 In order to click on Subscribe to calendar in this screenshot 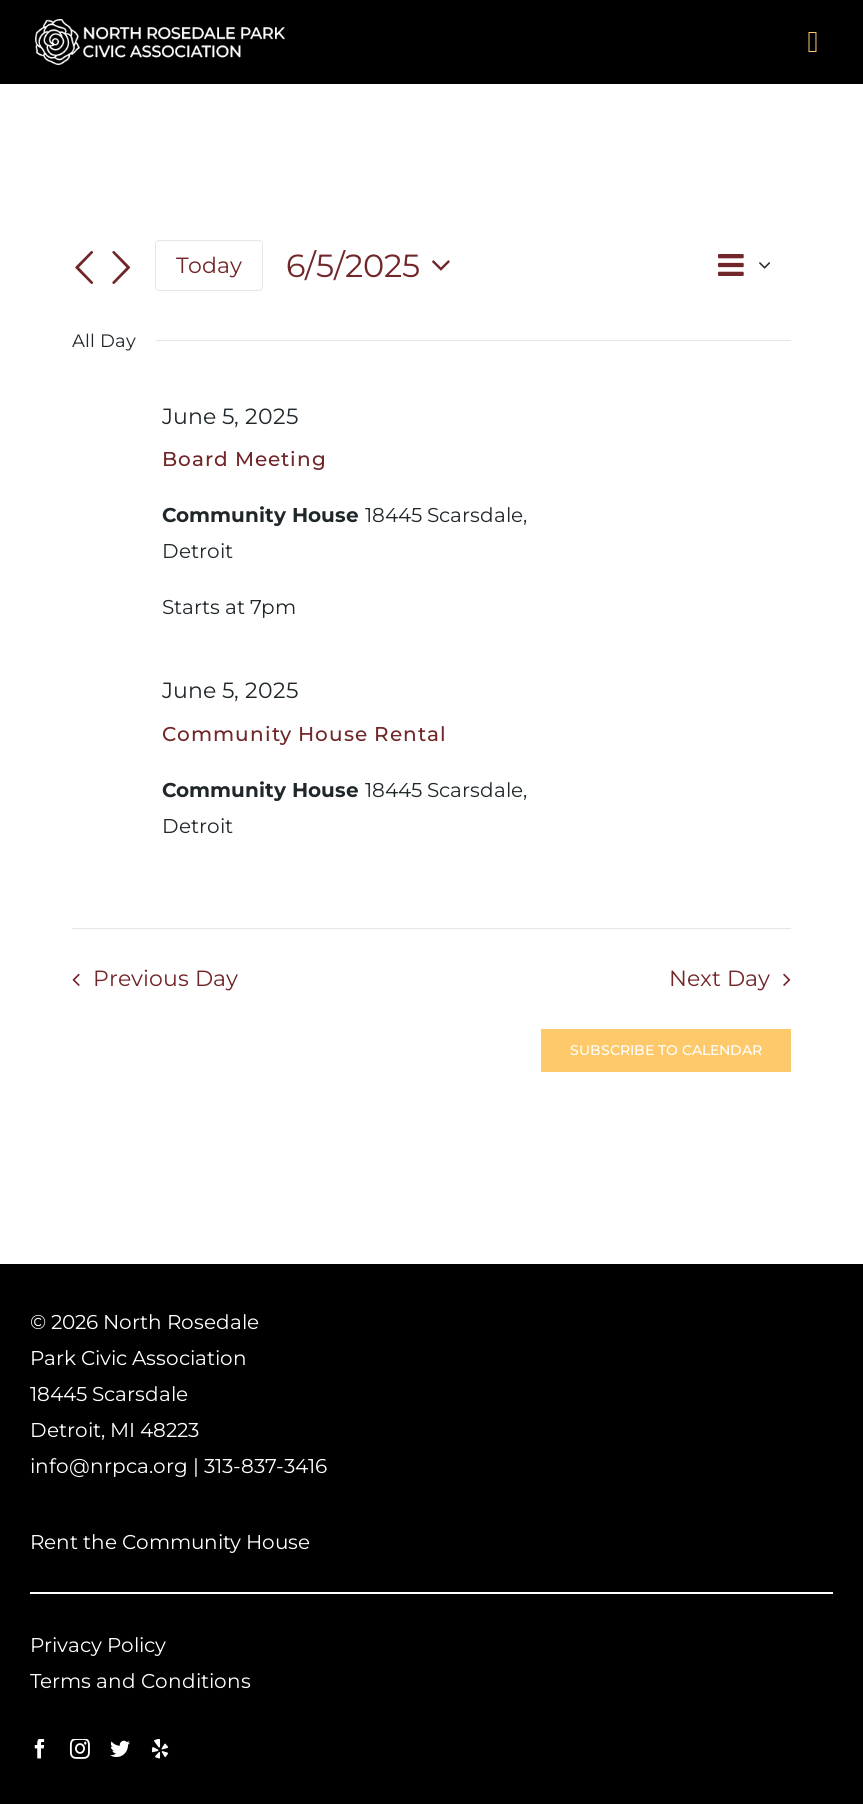, I will do `click(666, 1050)`.